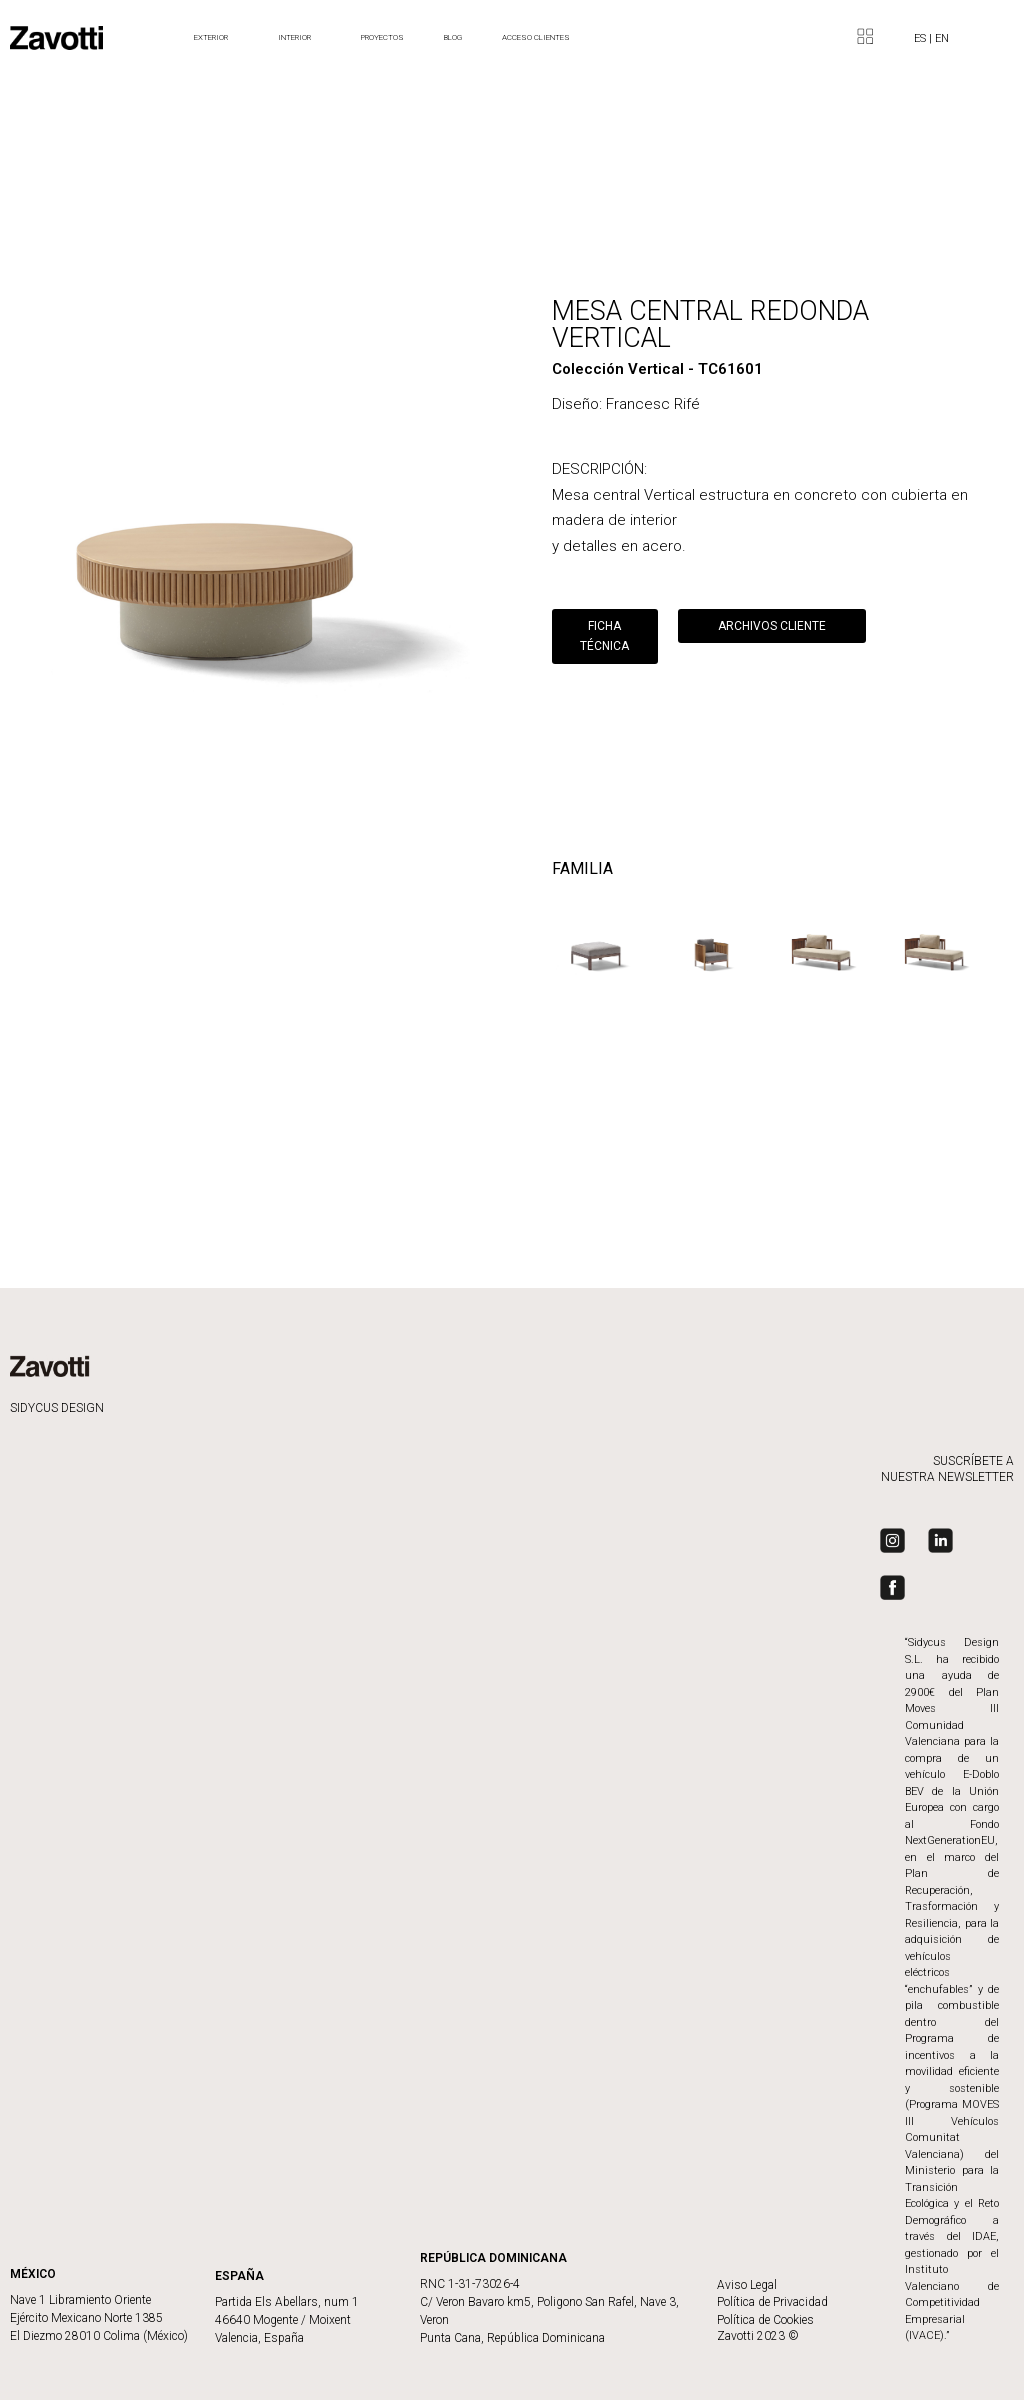  I want to click on Política de Privacidad, so click(772, 2302).